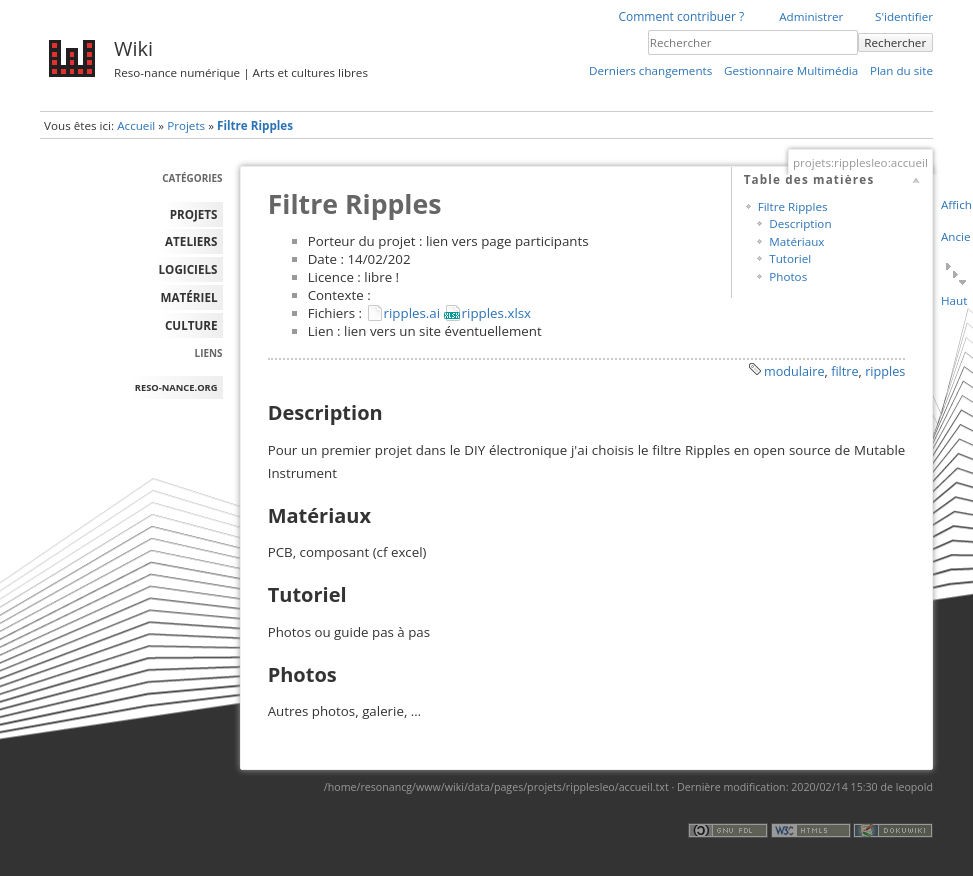 The height and width of the screenshot is (876, 973). I want to click on Accueil, so click(136, 125).